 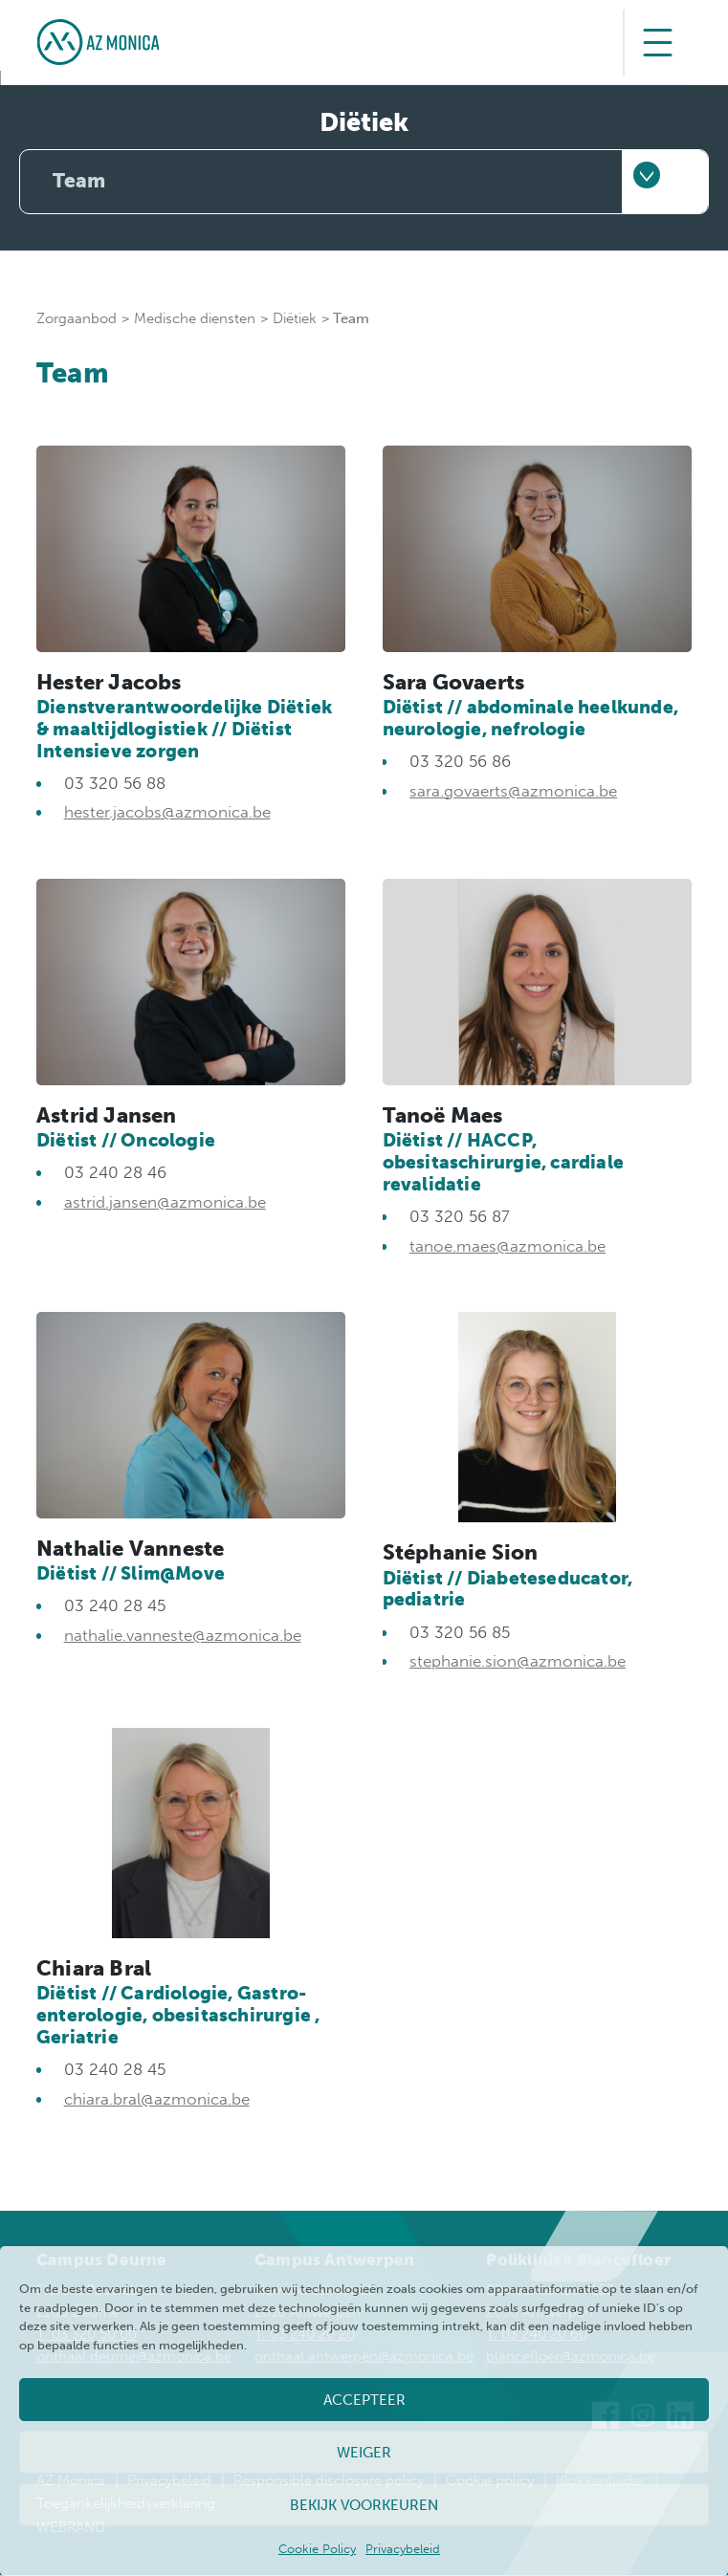 What do you see at coordinates (507, 1245) in the screenshot?
I see `tanoe.maes@azmonica.be` at bounding box center [507, 1245].